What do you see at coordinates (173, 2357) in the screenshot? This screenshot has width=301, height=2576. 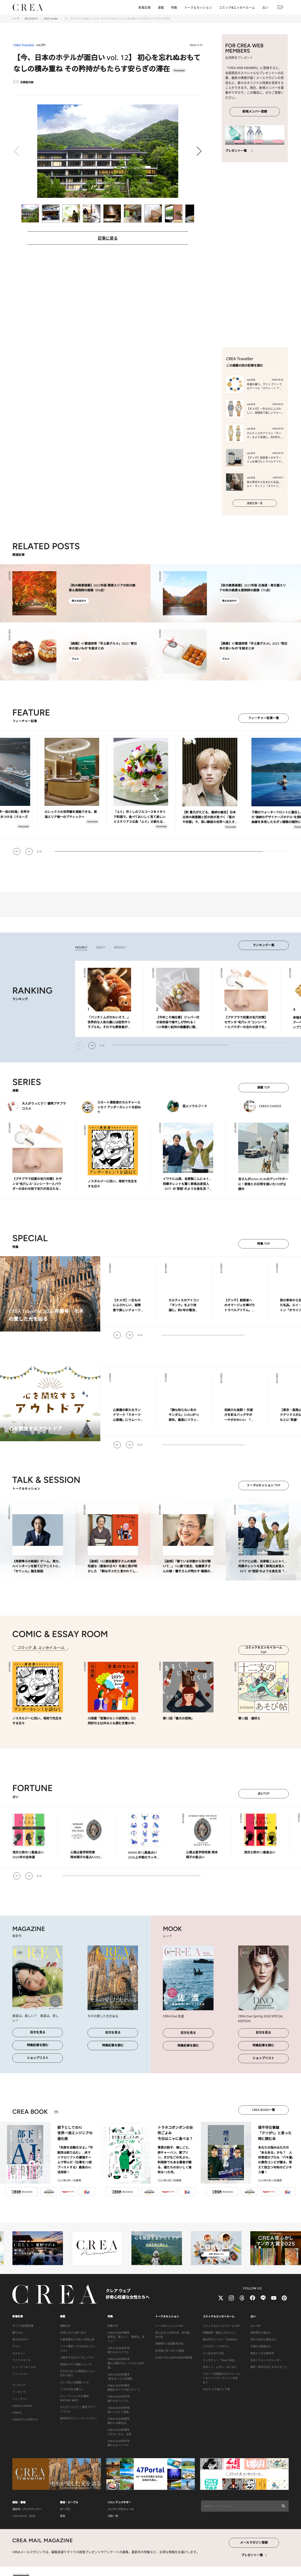 I see `OVER THE SUNのお悩み相談室` at bounding box center [173, 2357].